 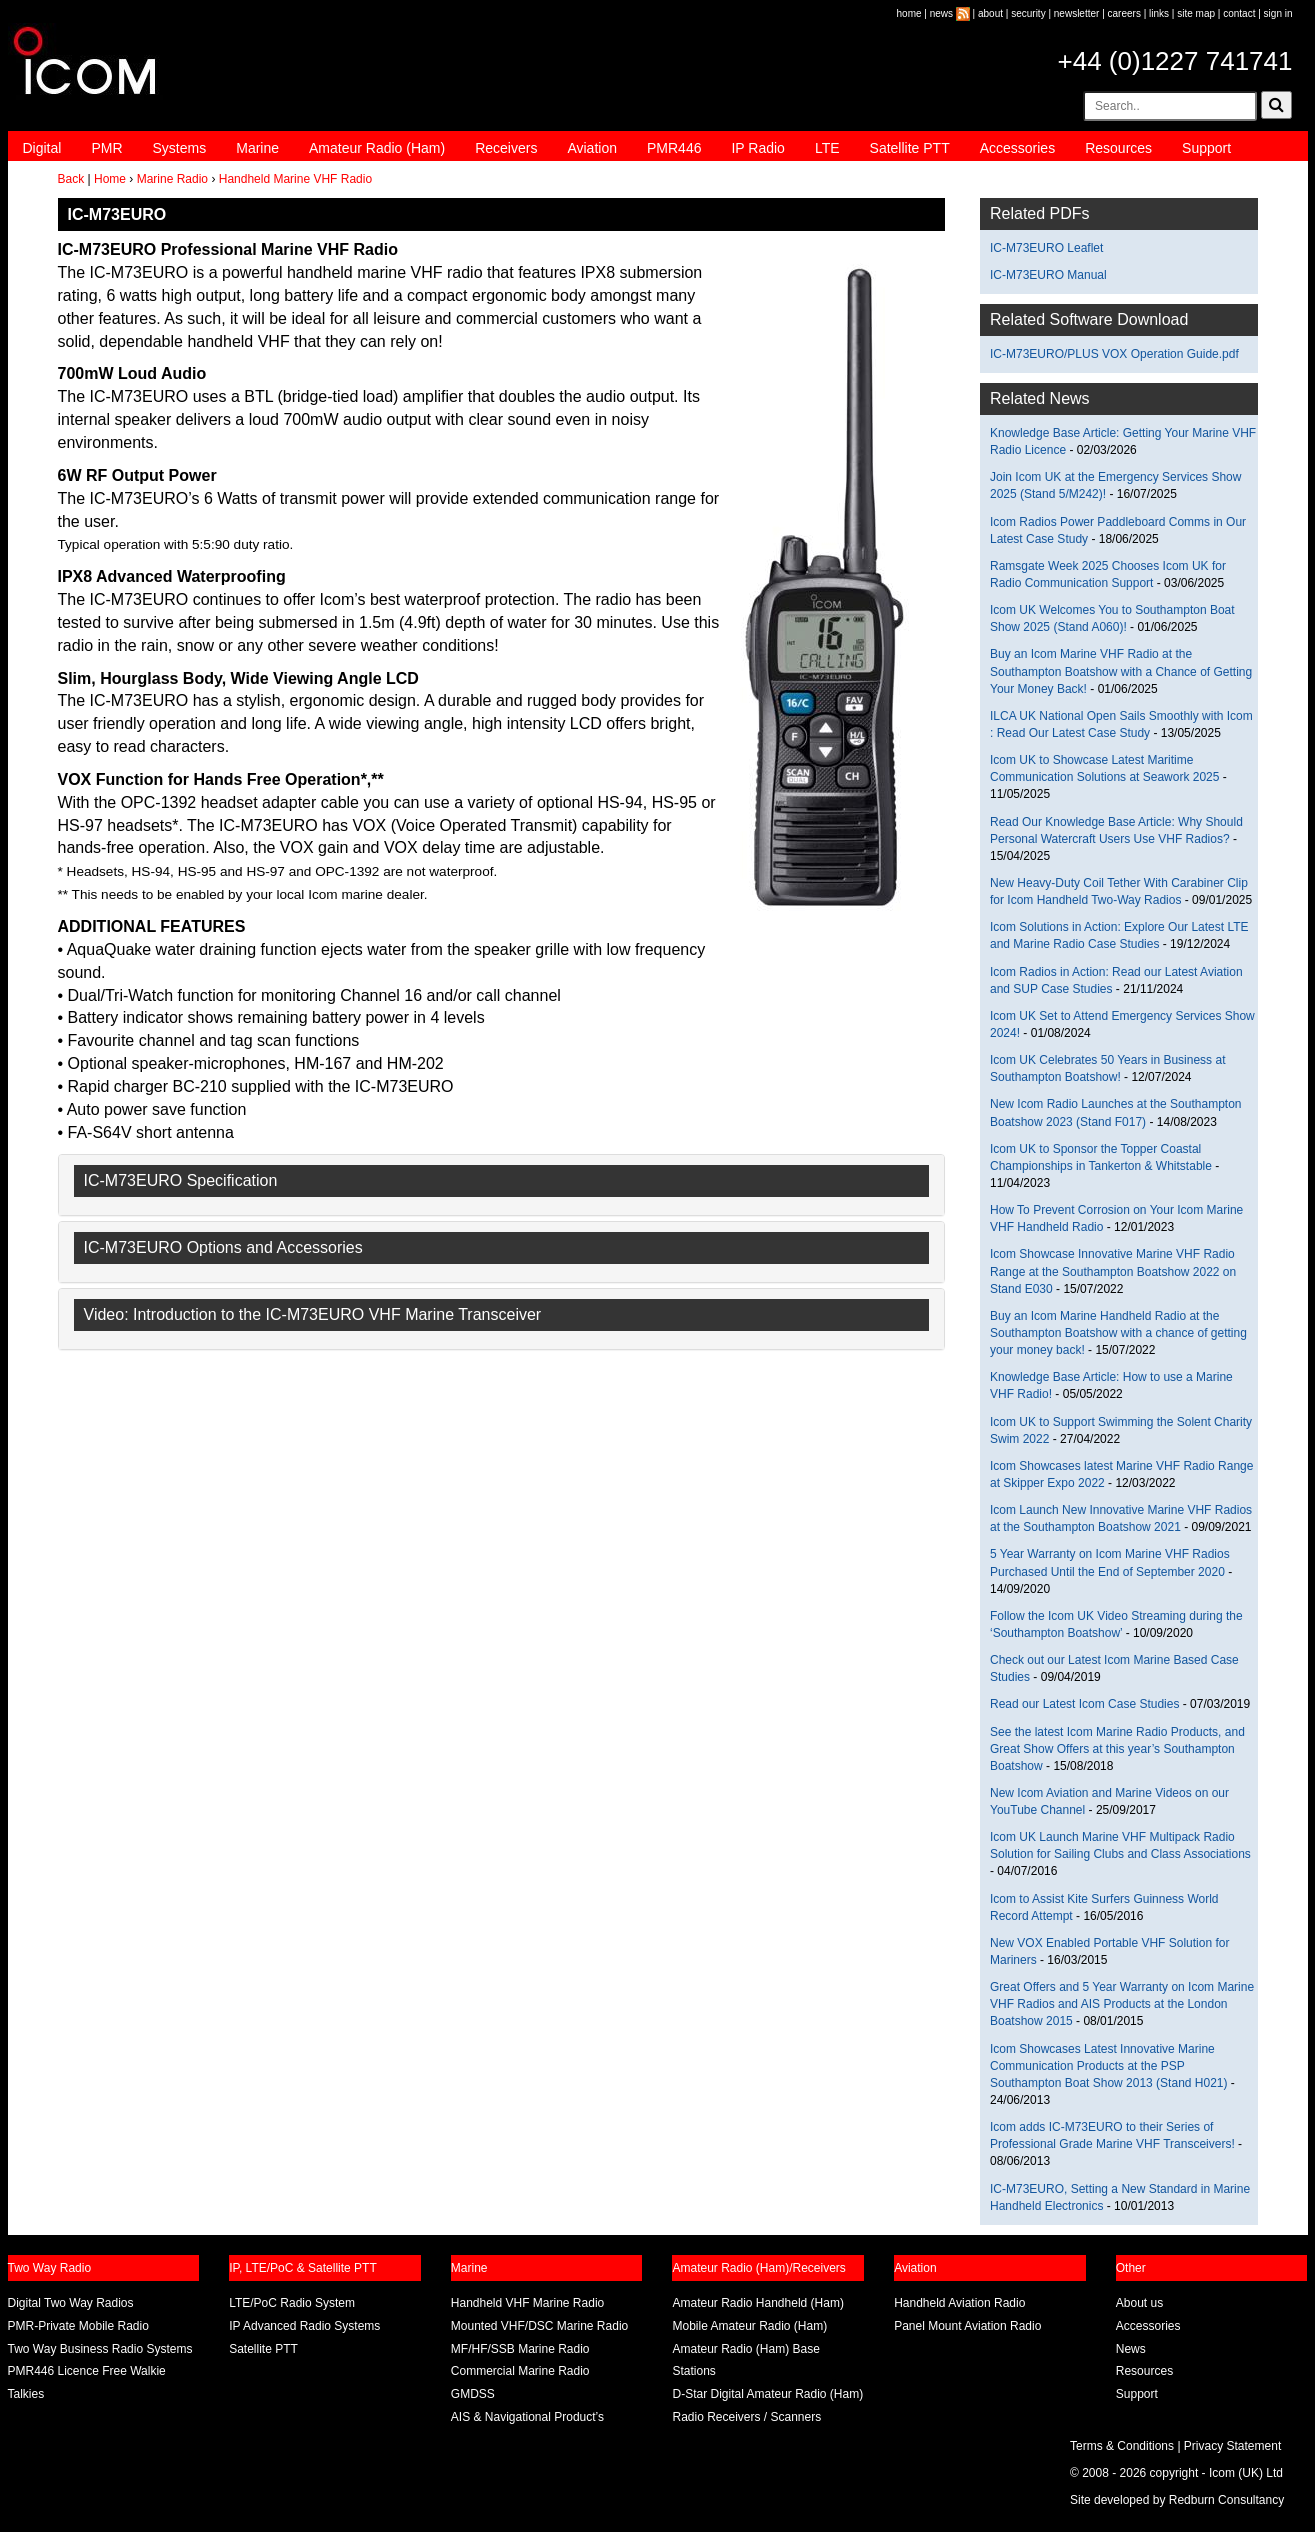 I want to click on PMR, so click(x=106, y=148).